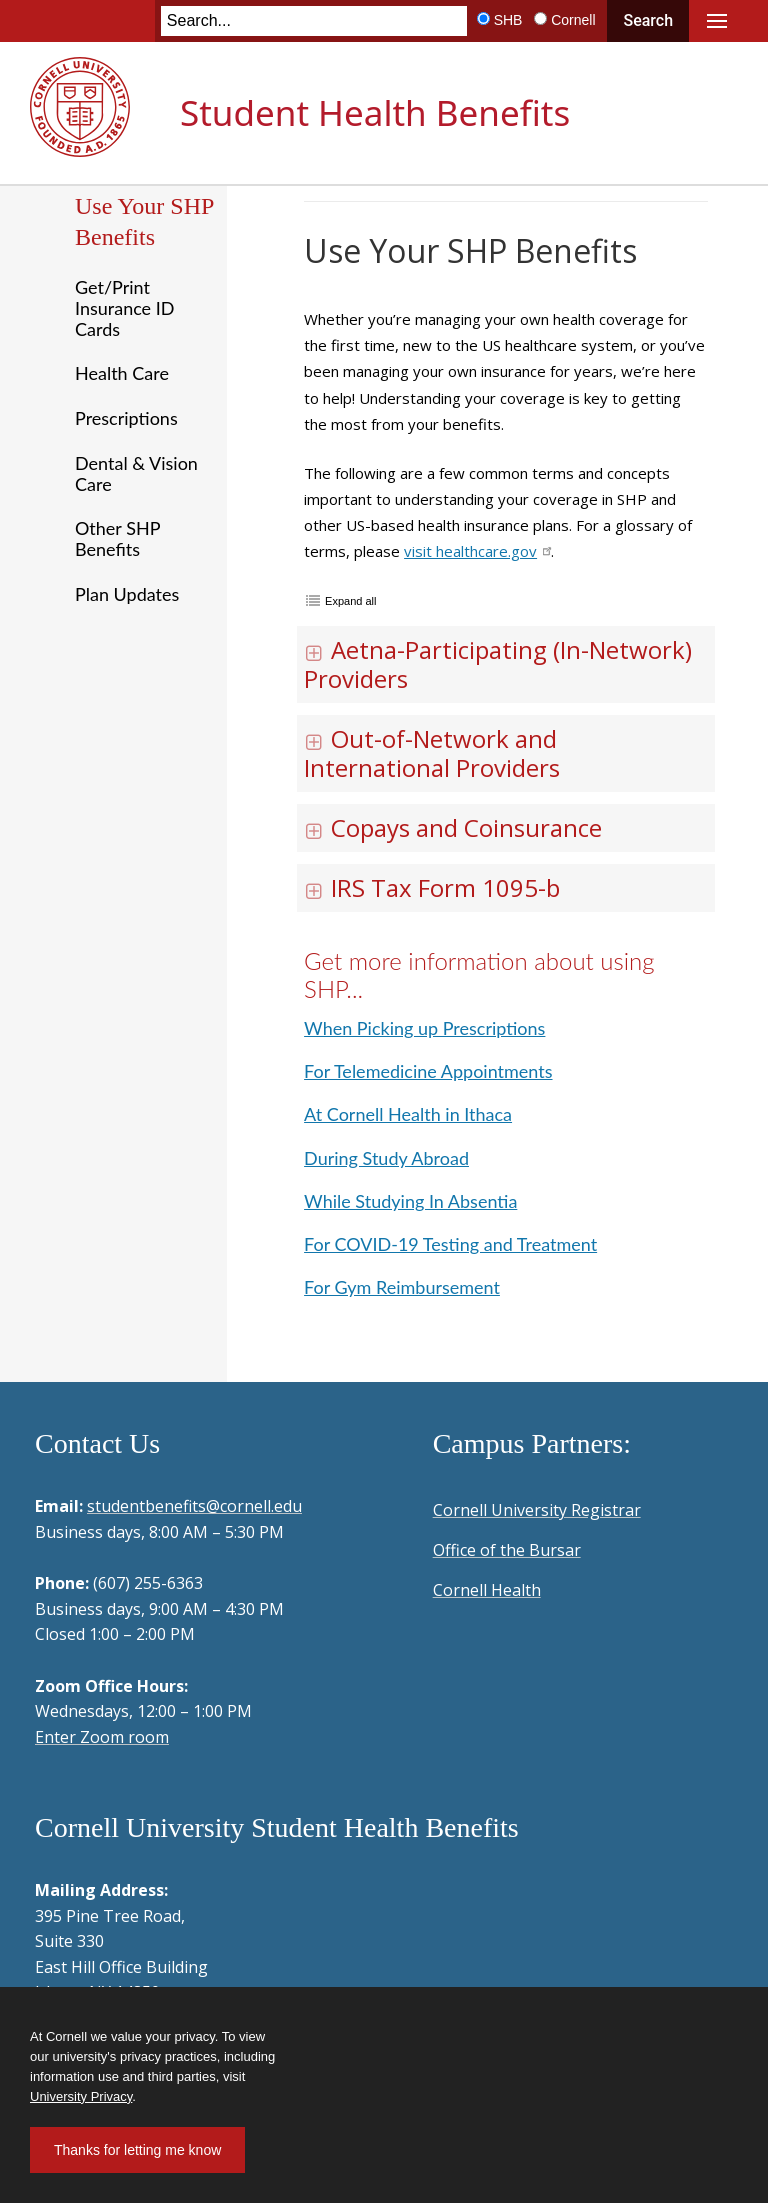  What do you see at coordinates (717, 21) in the screenshot?
I see `Main Menu` at bounding box center [717, 21].